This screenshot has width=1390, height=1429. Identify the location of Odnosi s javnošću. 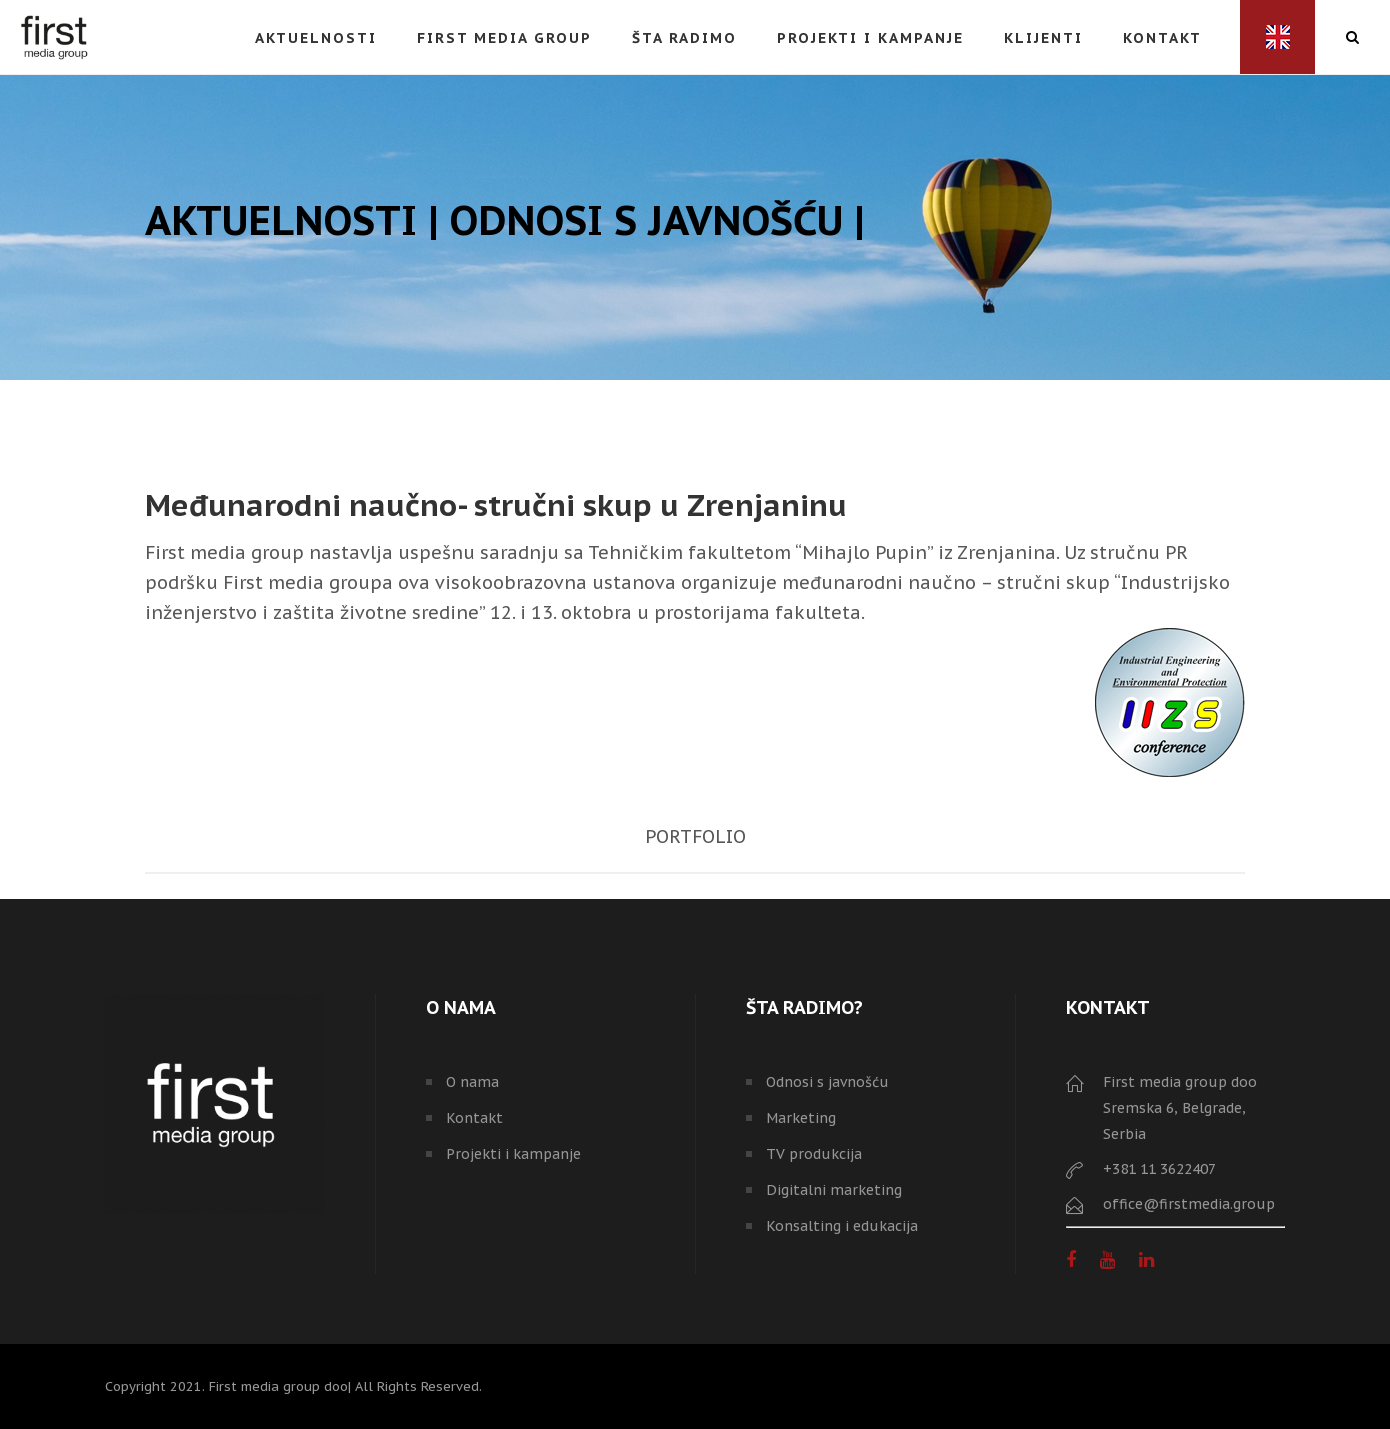
(827, 1082).